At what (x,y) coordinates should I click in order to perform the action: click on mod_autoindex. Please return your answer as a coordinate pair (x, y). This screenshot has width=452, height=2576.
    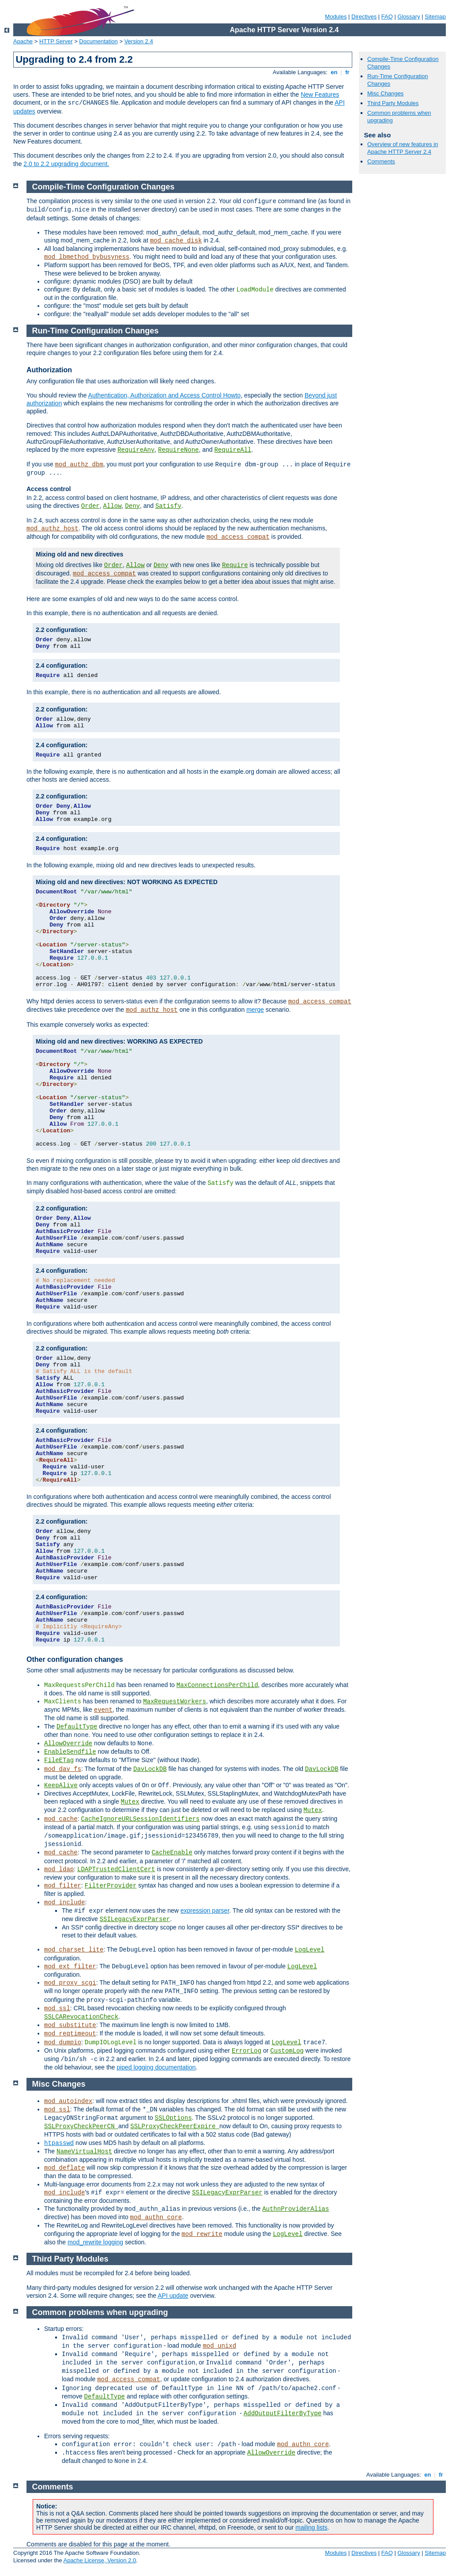
    Looking at the image, I should click on (68, 2101).